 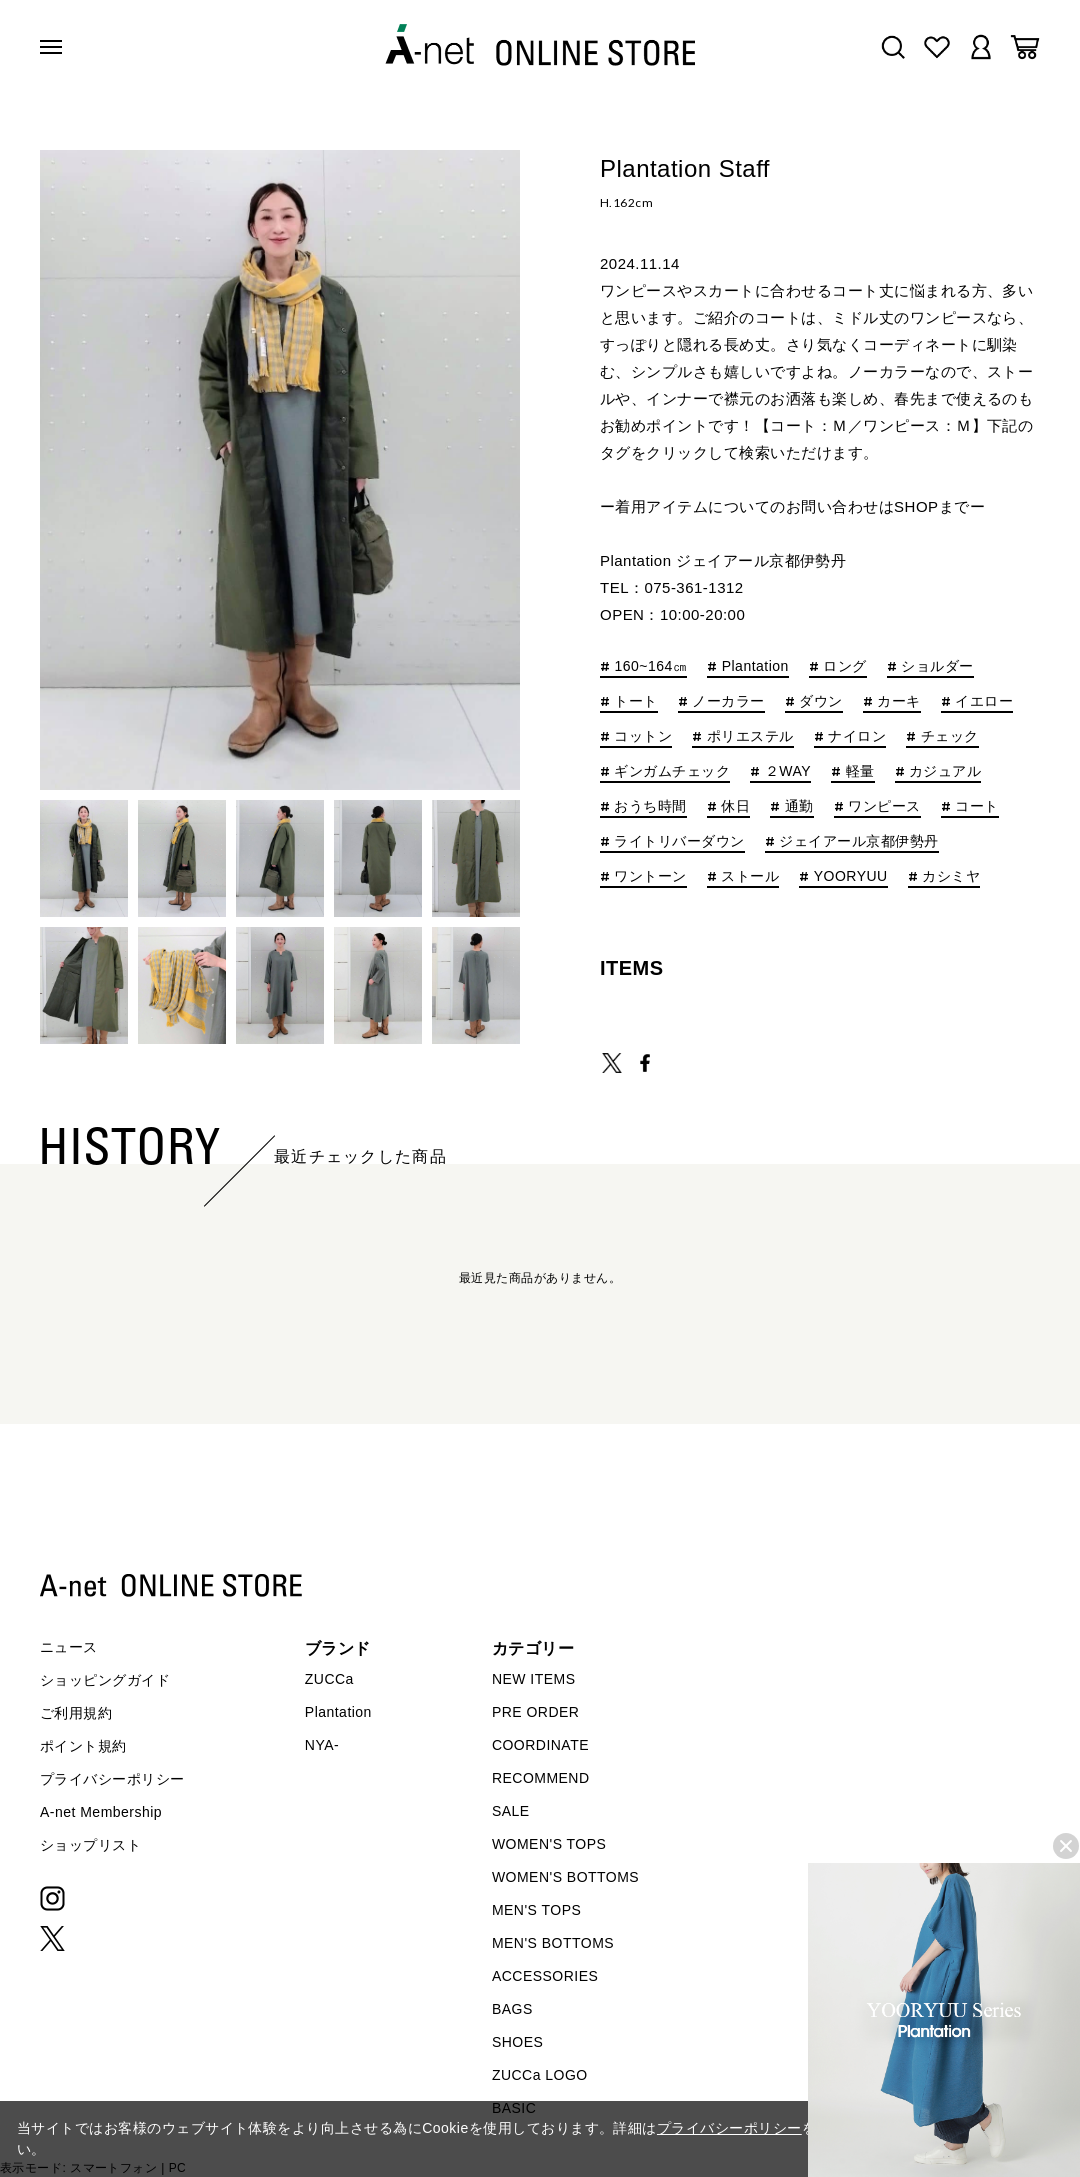 What do you see at coordinates (858, 841) in the screenshot?
I see `ジェイアール京都伊勢丹` at bounding box center [858, 841].